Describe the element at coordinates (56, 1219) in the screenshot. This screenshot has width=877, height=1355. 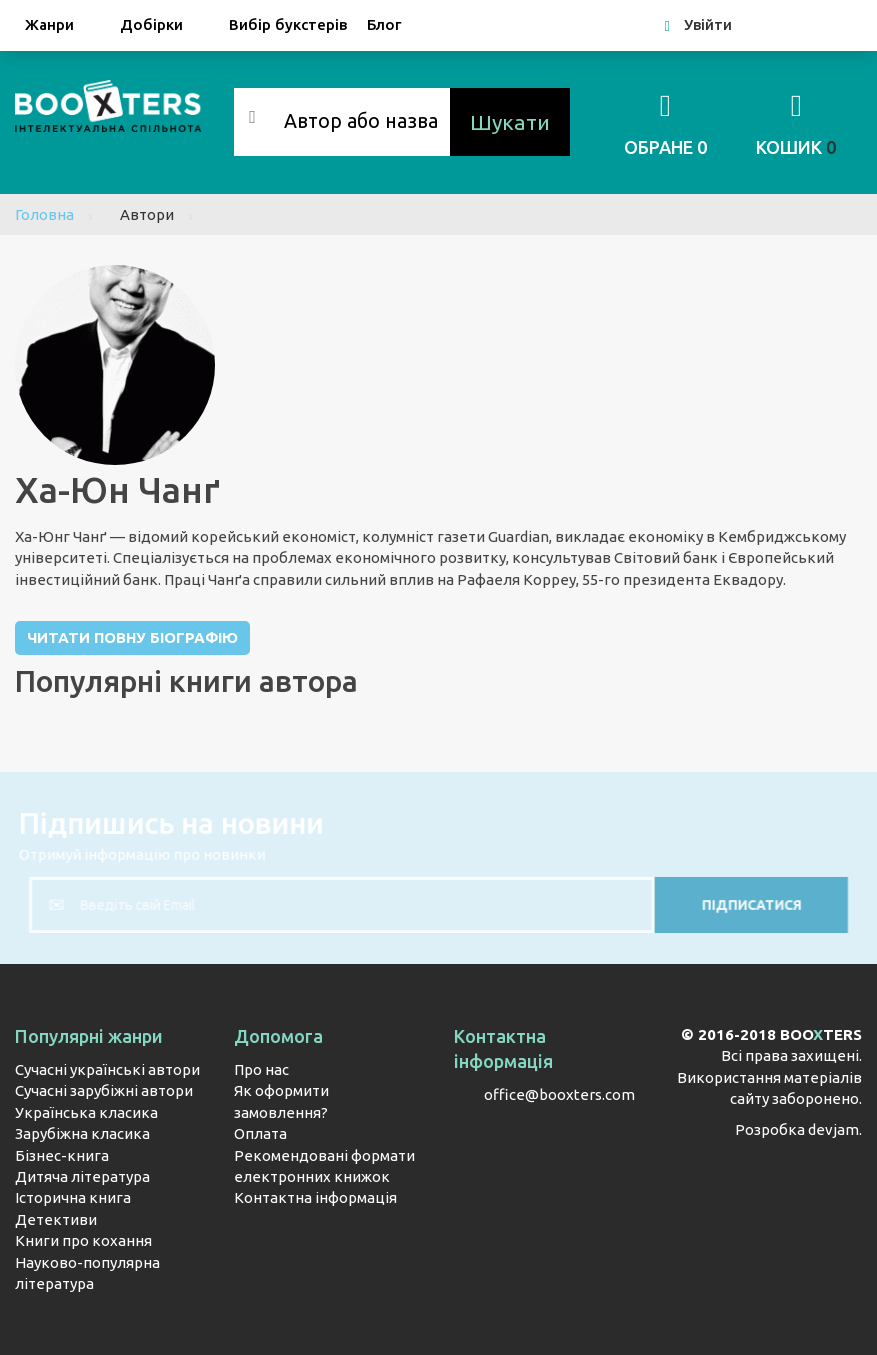
I see `Детективи` at that location.